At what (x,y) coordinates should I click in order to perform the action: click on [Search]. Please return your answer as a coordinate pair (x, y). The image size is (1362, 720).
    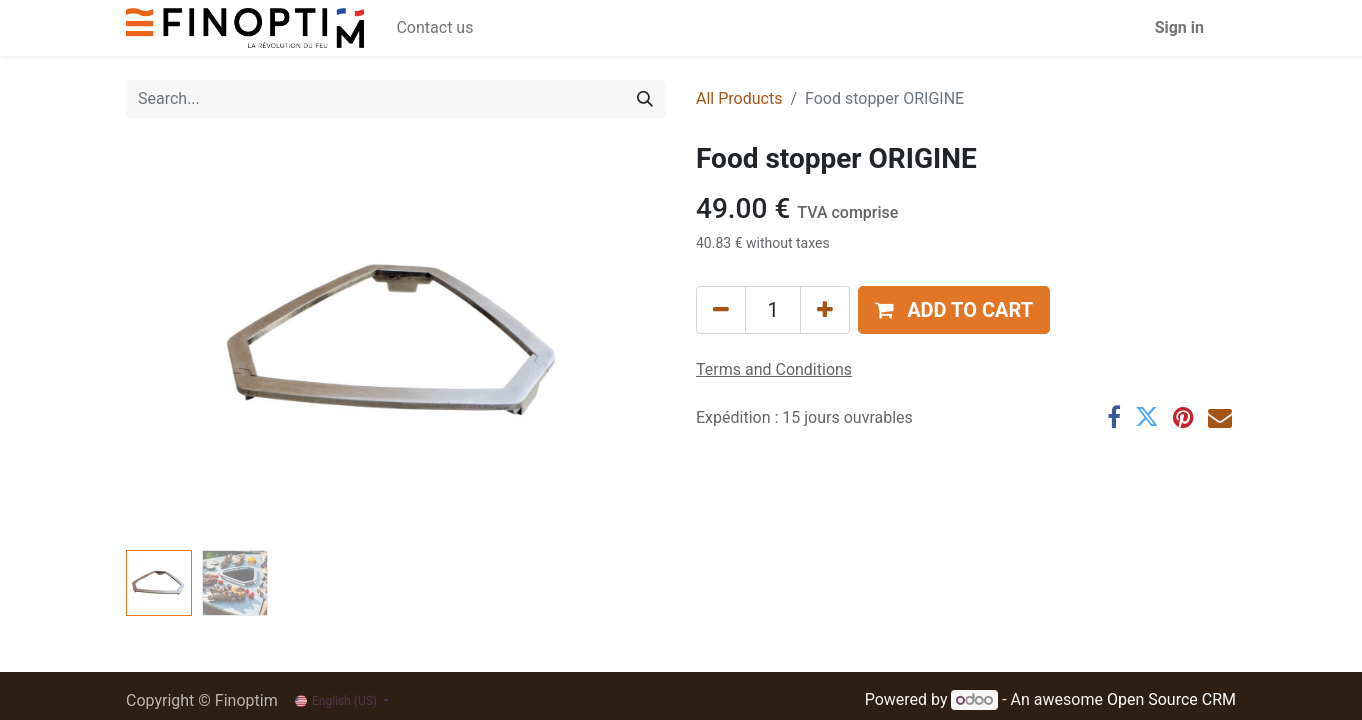
    Looking at the image, I should click on (645, 99).